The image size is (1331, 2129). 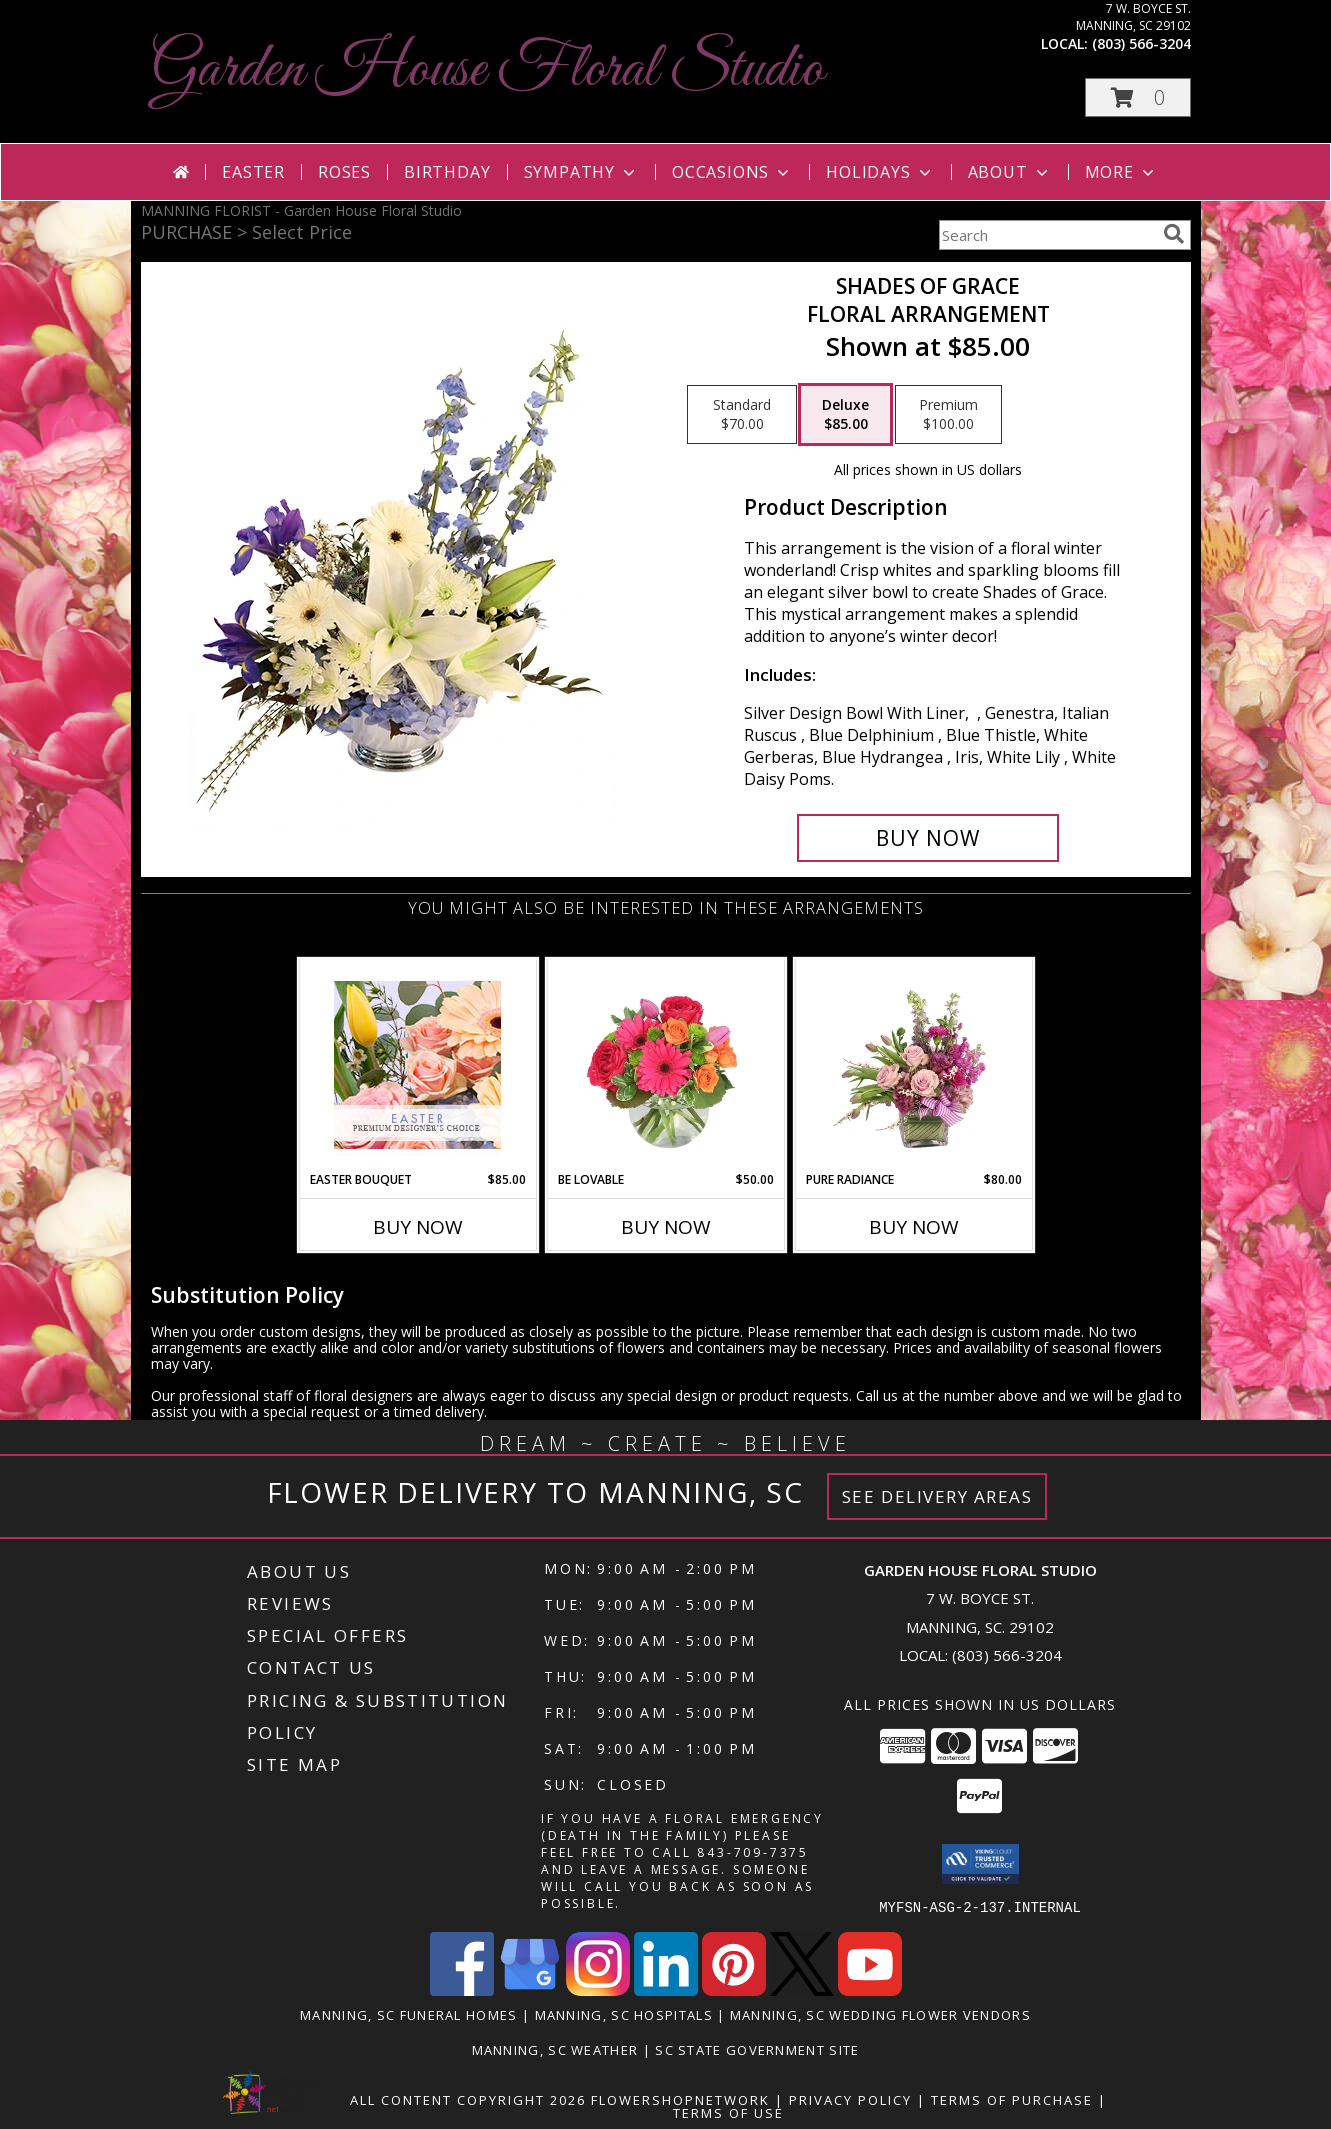 What do you see at coordinates (666, 1227) in the screenshot?
I see `Buy Now [Buy BE LOVABLE Now for $50.00]` at bounding box center [666, 1227].